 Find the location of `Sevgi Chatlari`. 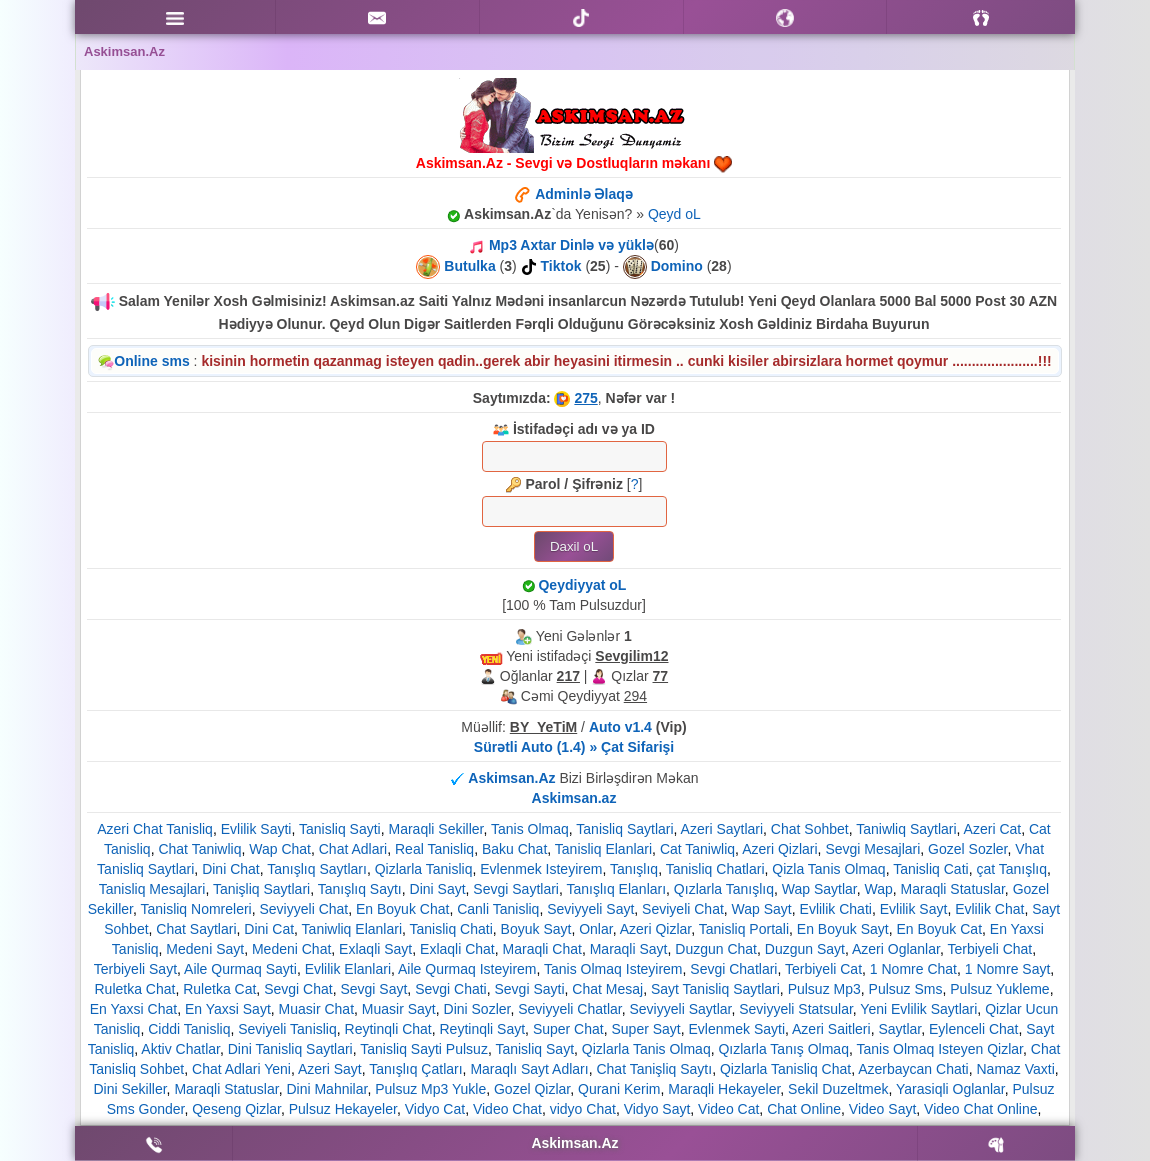

Sevgi Chatlari is located at coordinates (733, 969).